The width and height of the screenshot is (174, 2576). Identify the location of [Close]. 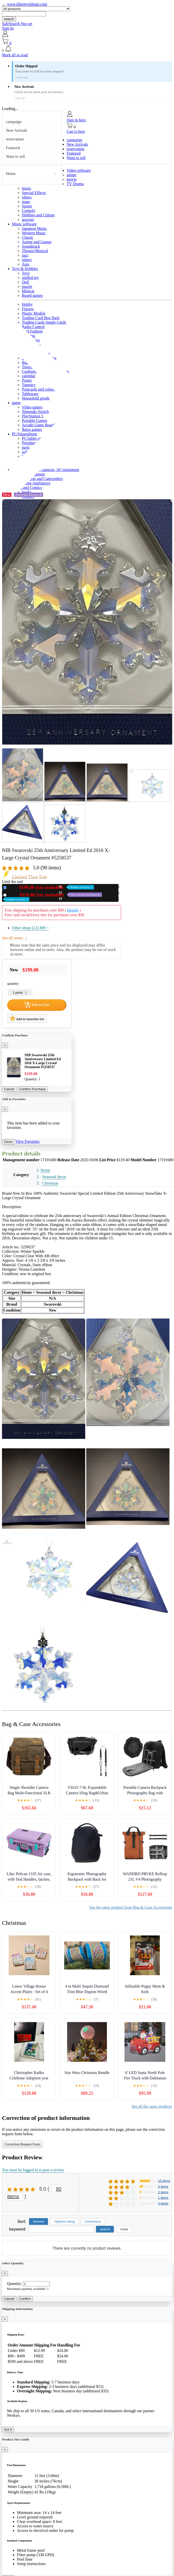
(5, 1045).